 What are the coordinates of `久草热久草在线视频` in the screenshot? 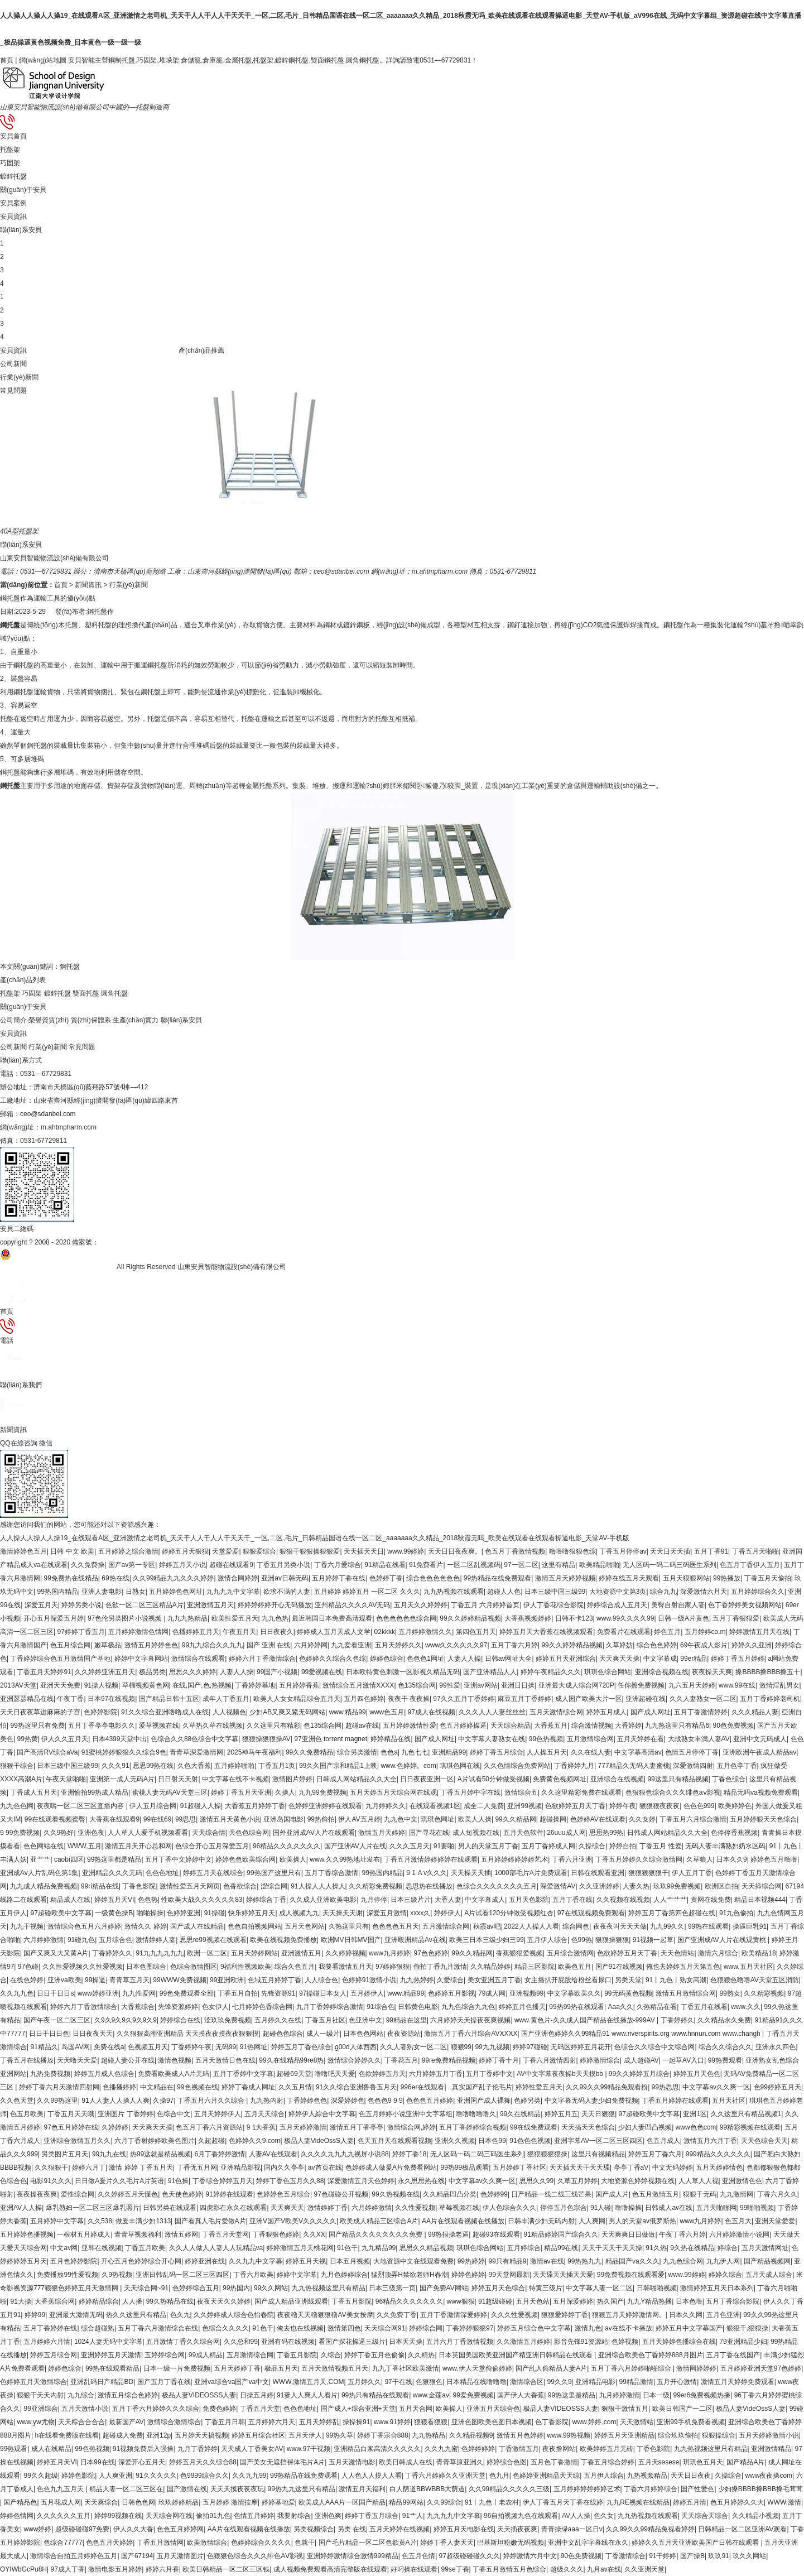 It's located at (212, 1725).